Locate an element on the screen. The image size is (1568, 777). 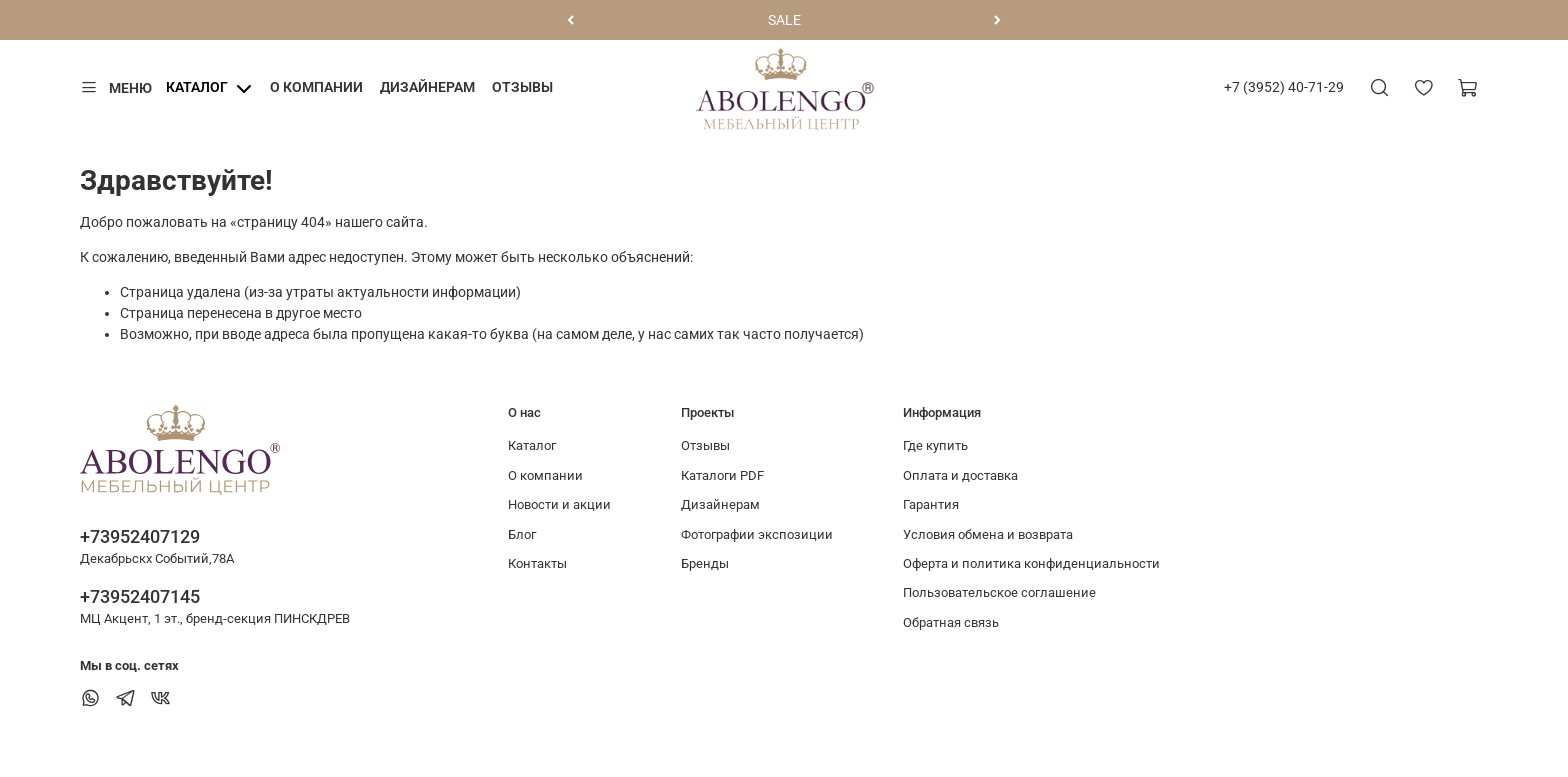
Оплата и доставка is located at coordinates (960, 475).